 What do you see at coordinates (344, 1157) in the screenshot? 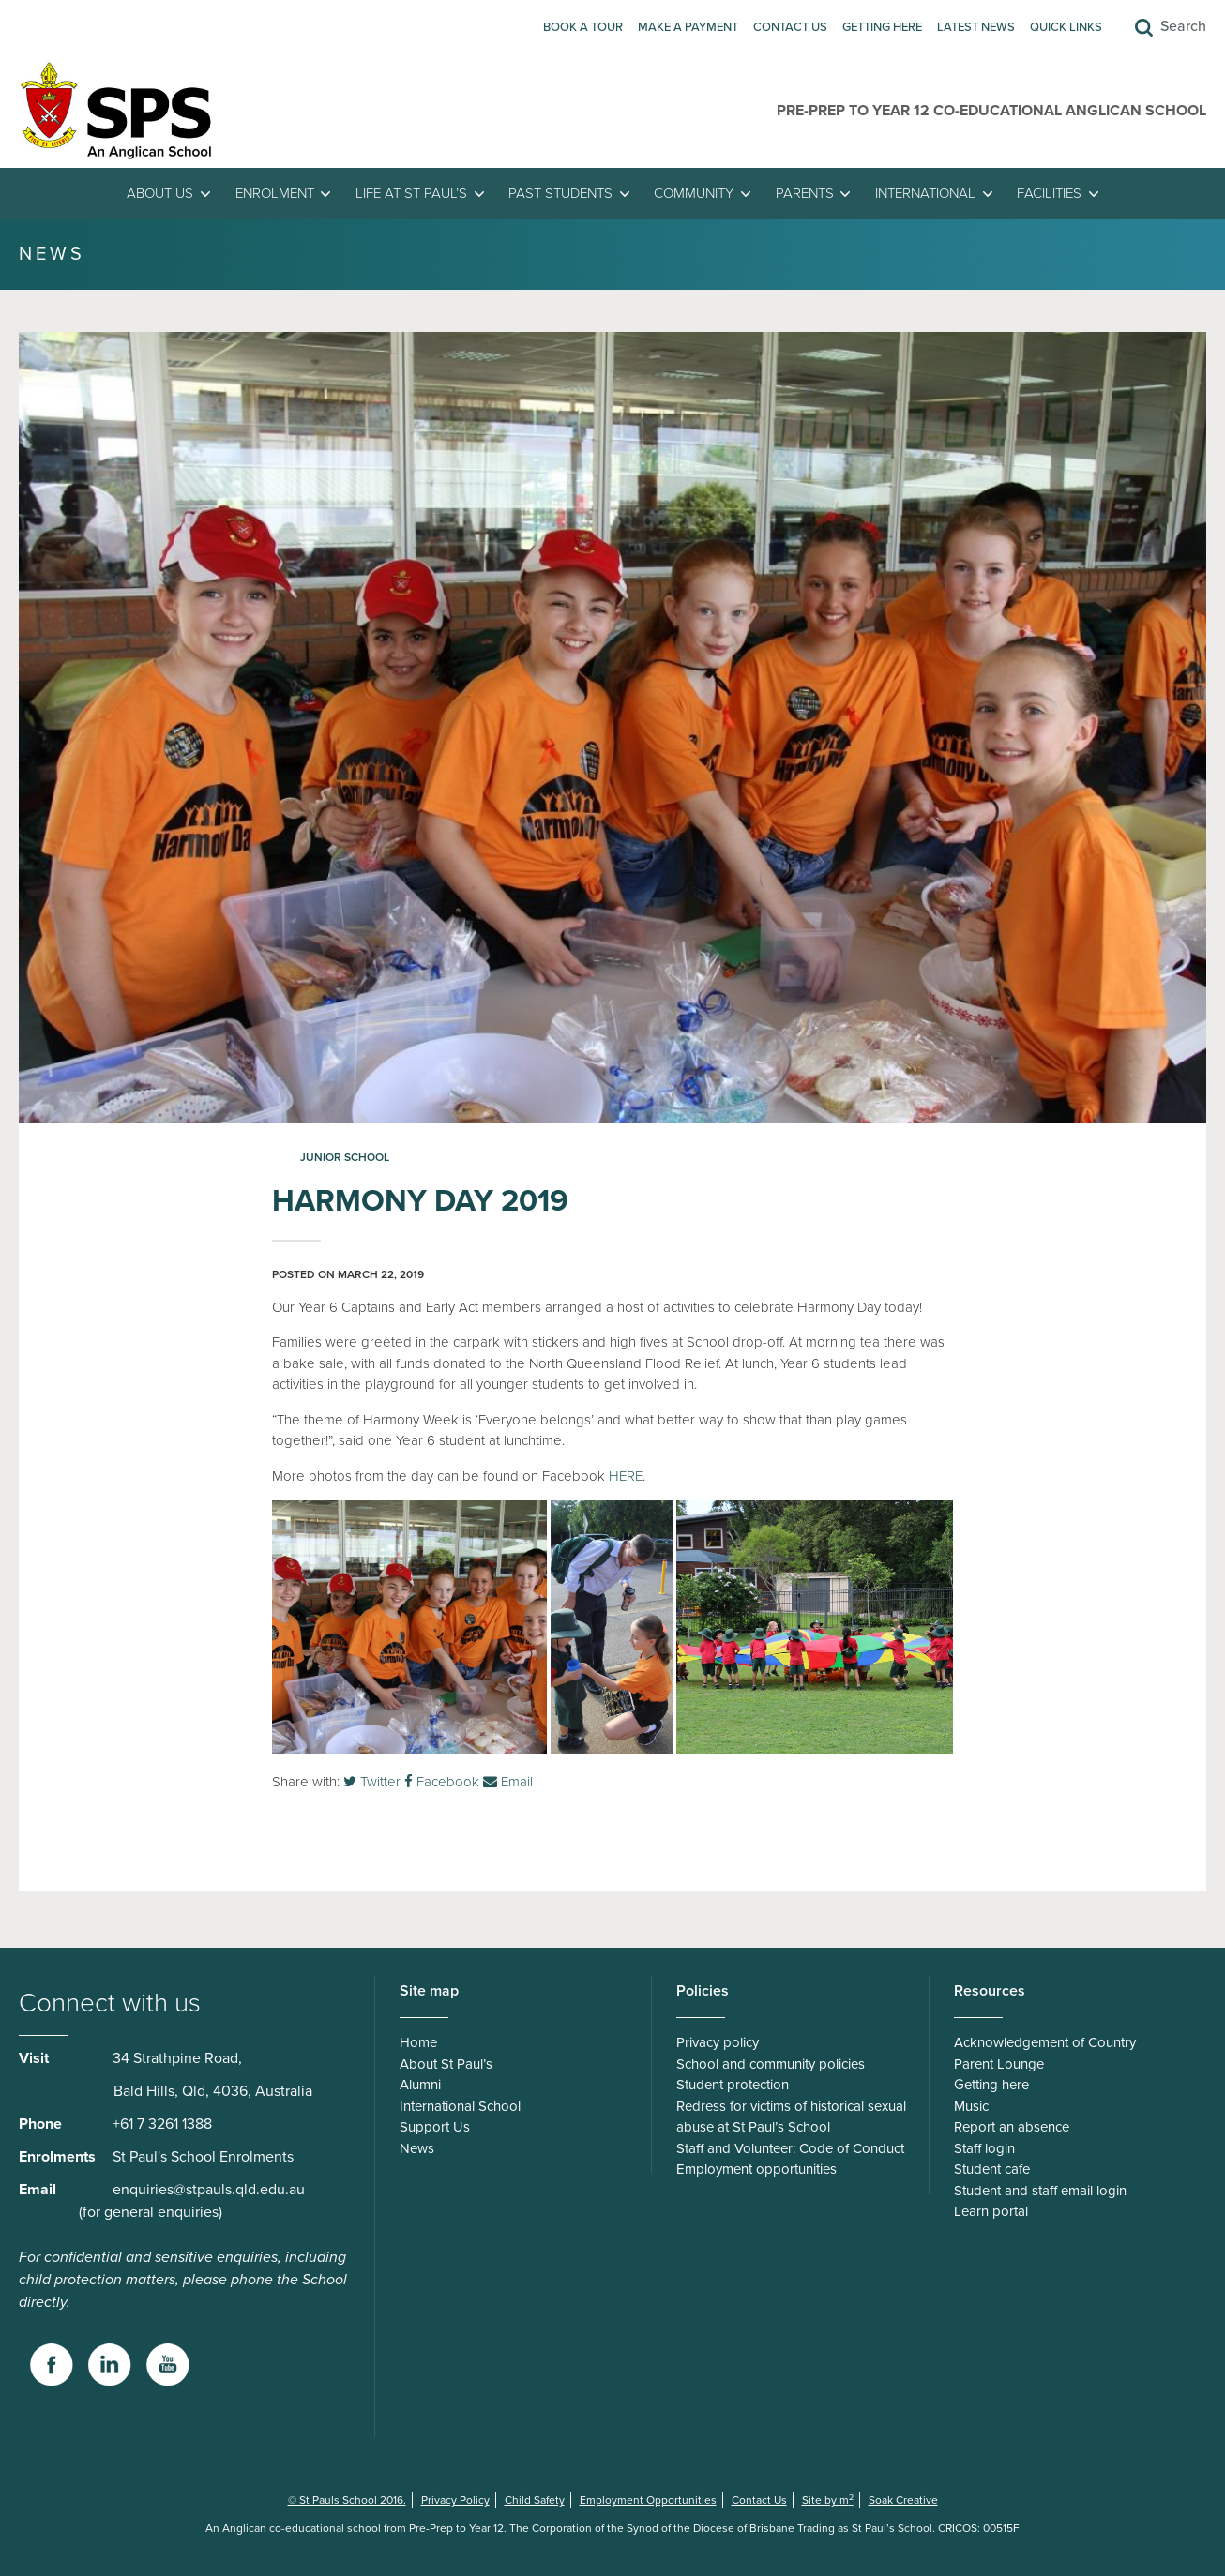
I see `Junior School` at bounding box center [344, 1157].